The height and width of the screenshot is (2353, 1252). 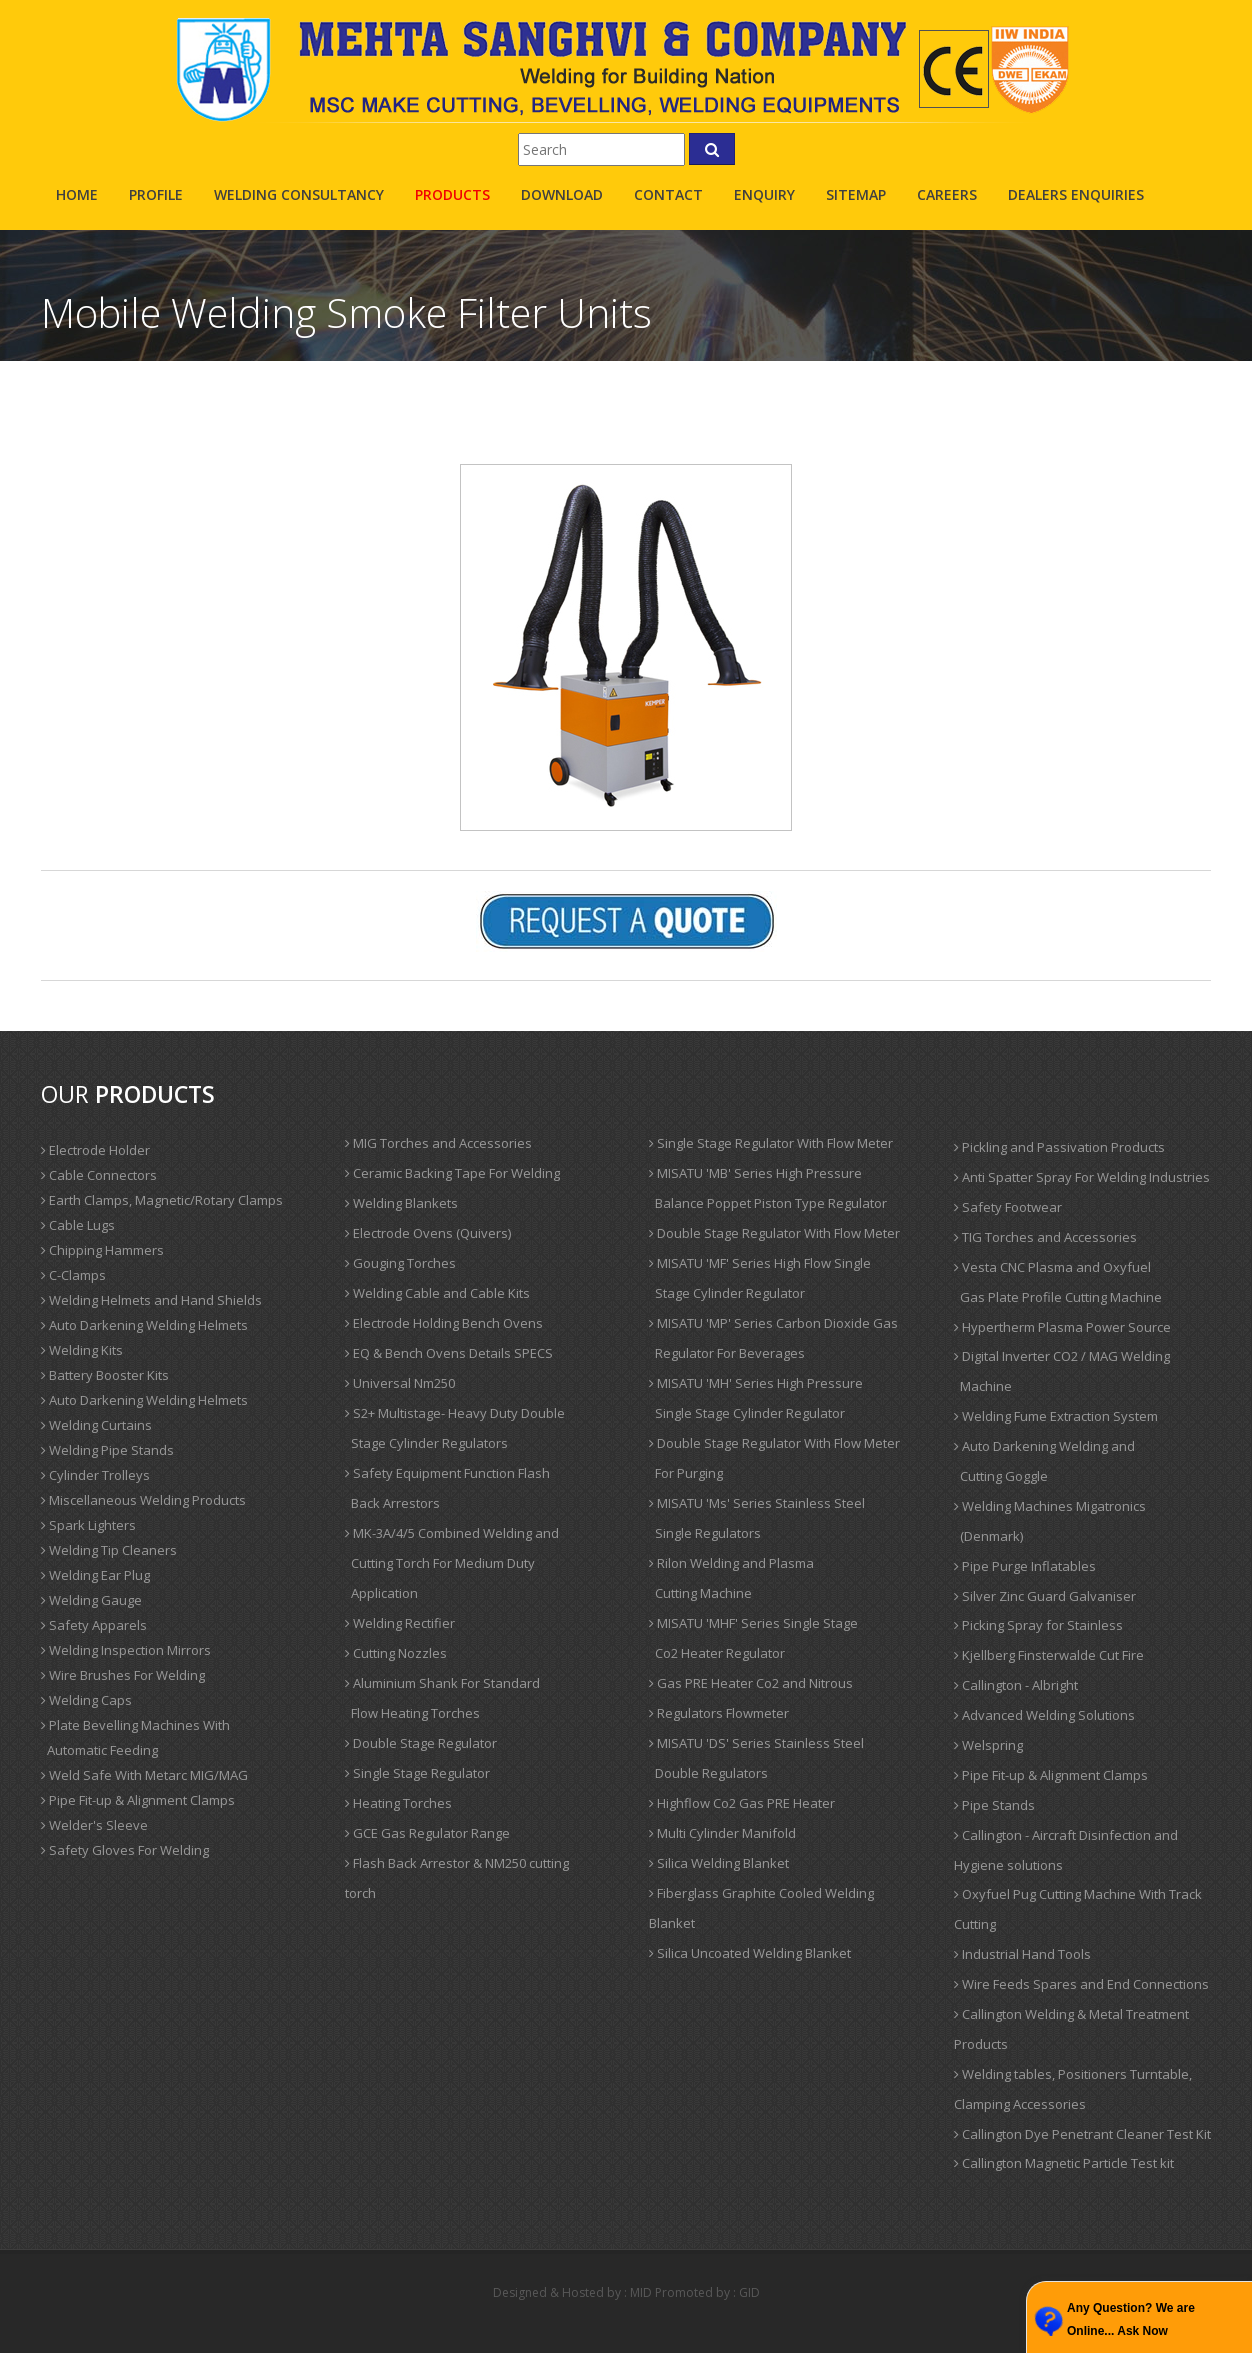 What do you see at coordinates (1049, 1655) in the screenshot?
I see `Kjellberg Finsterwalde Cut Fire` at bounding box center [1049, 1655].